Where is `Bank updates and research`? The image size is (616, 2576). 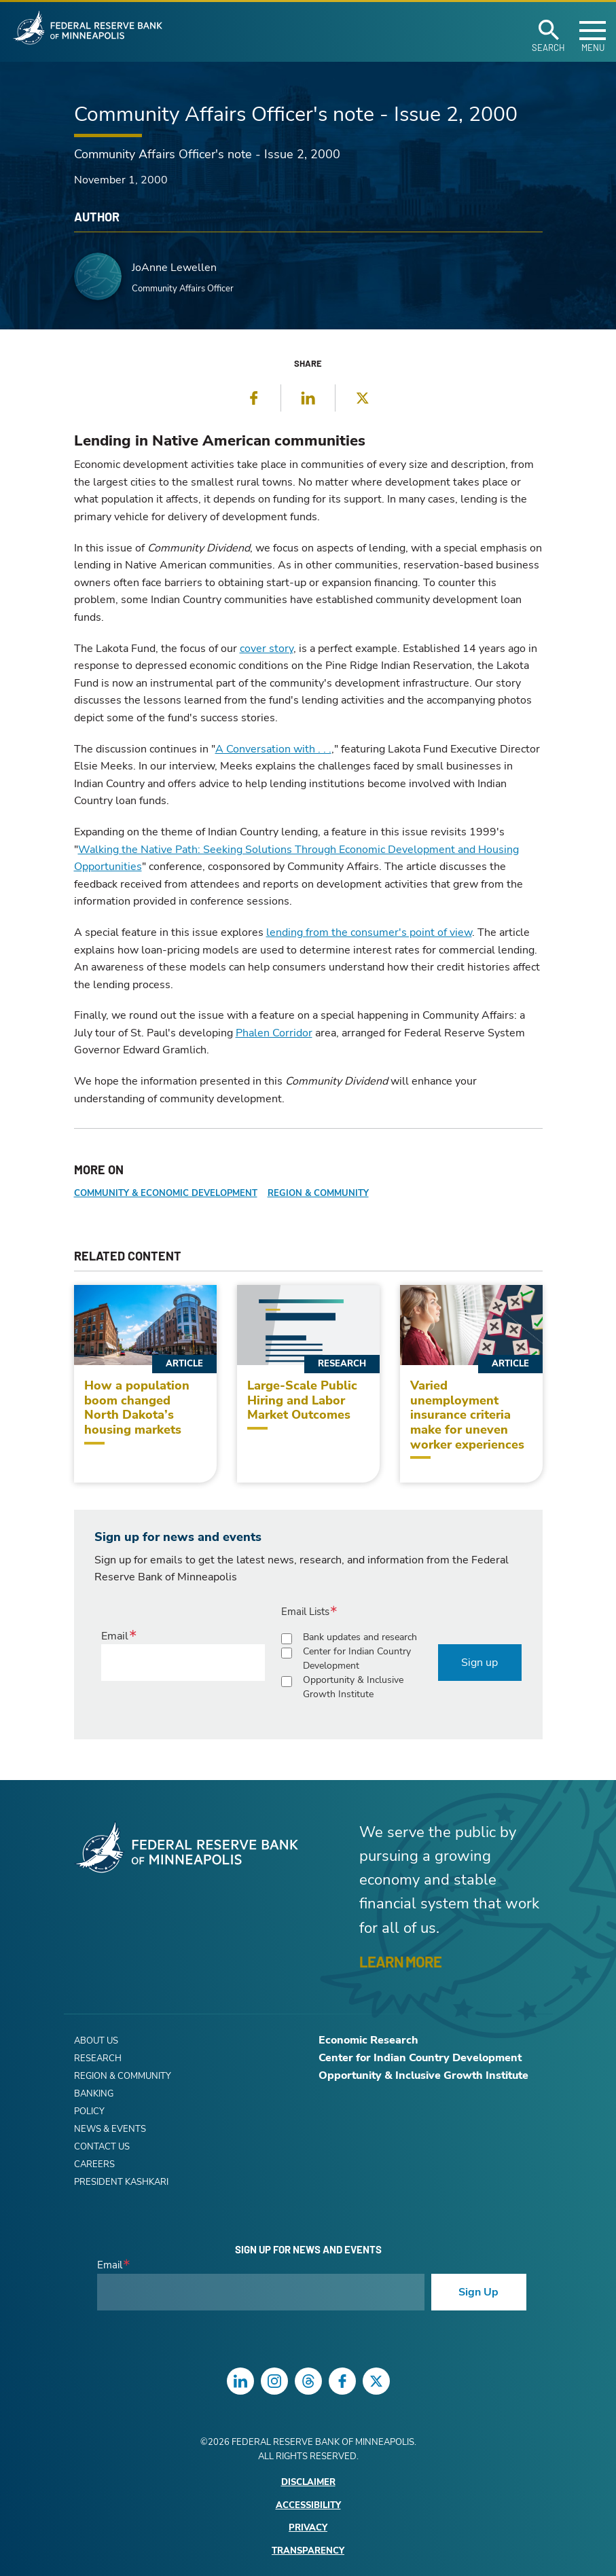
Bank updates and research is located at coordinates (360, 1637).